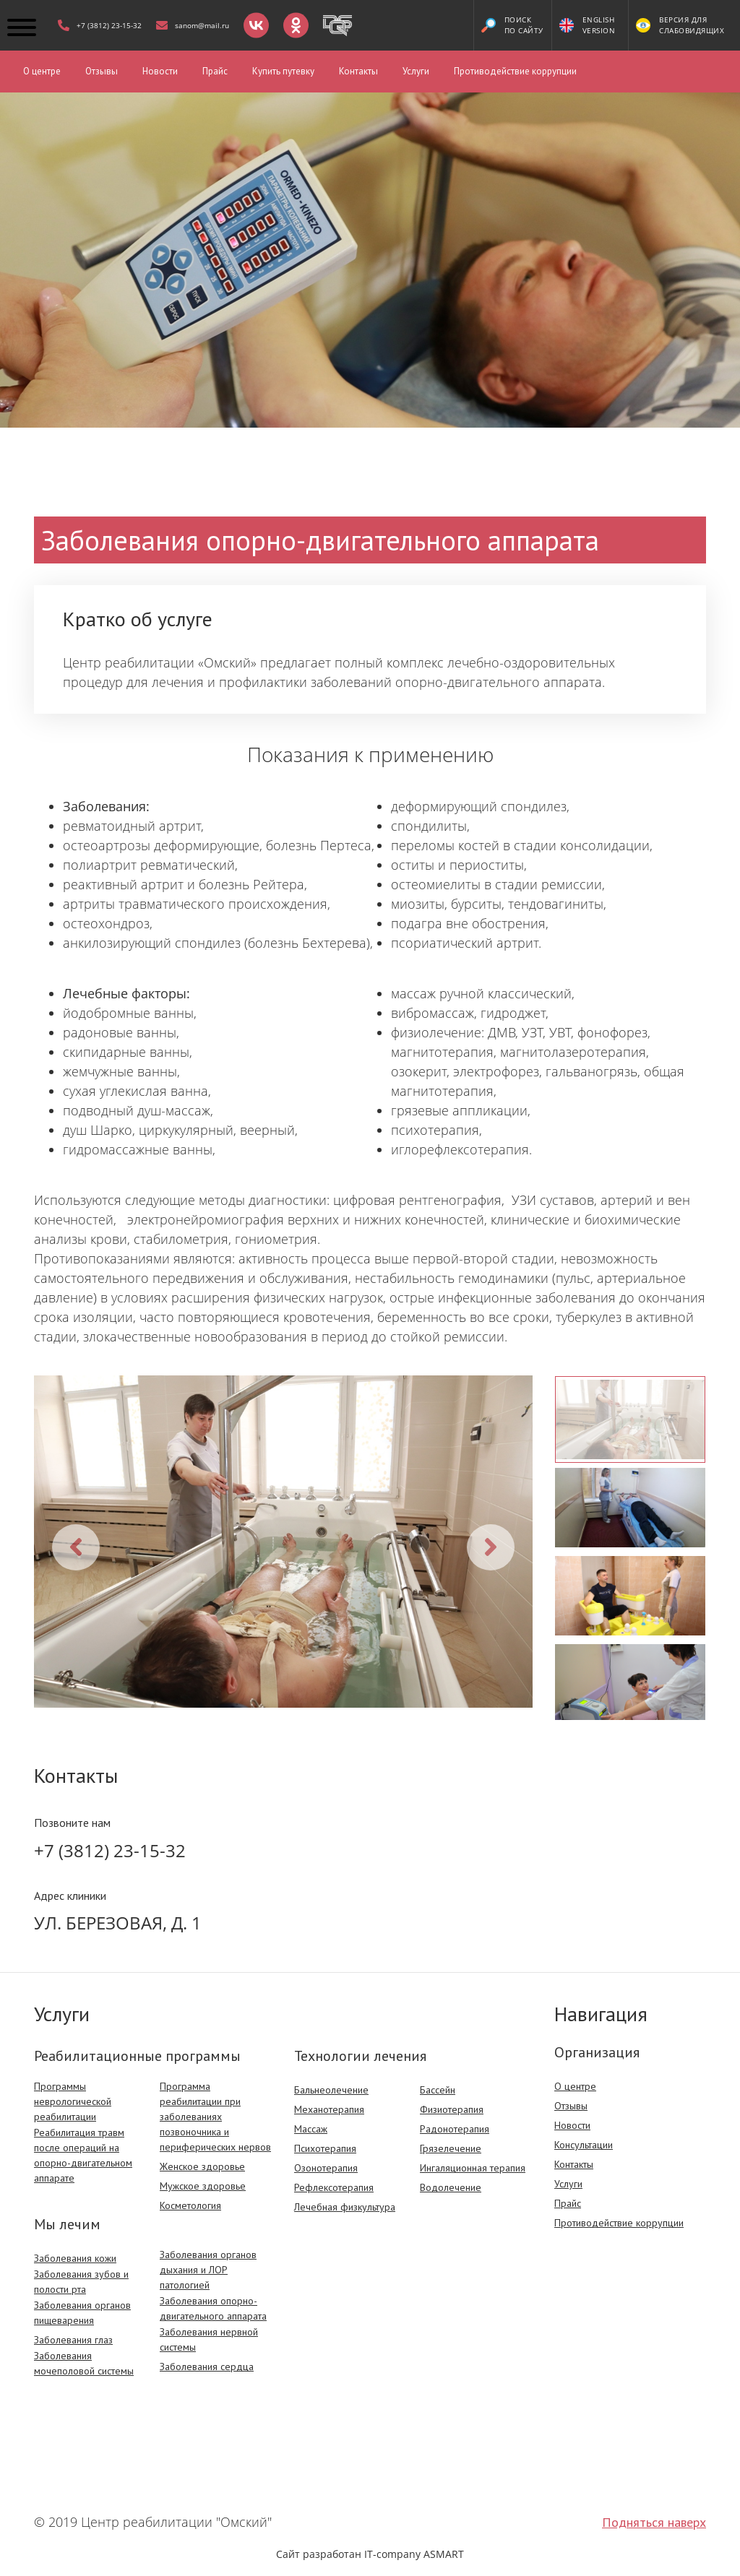 This screenshot has height=2576, width=740. I want to click on Заболевания мочеполовой системы, so click(84, 2363).